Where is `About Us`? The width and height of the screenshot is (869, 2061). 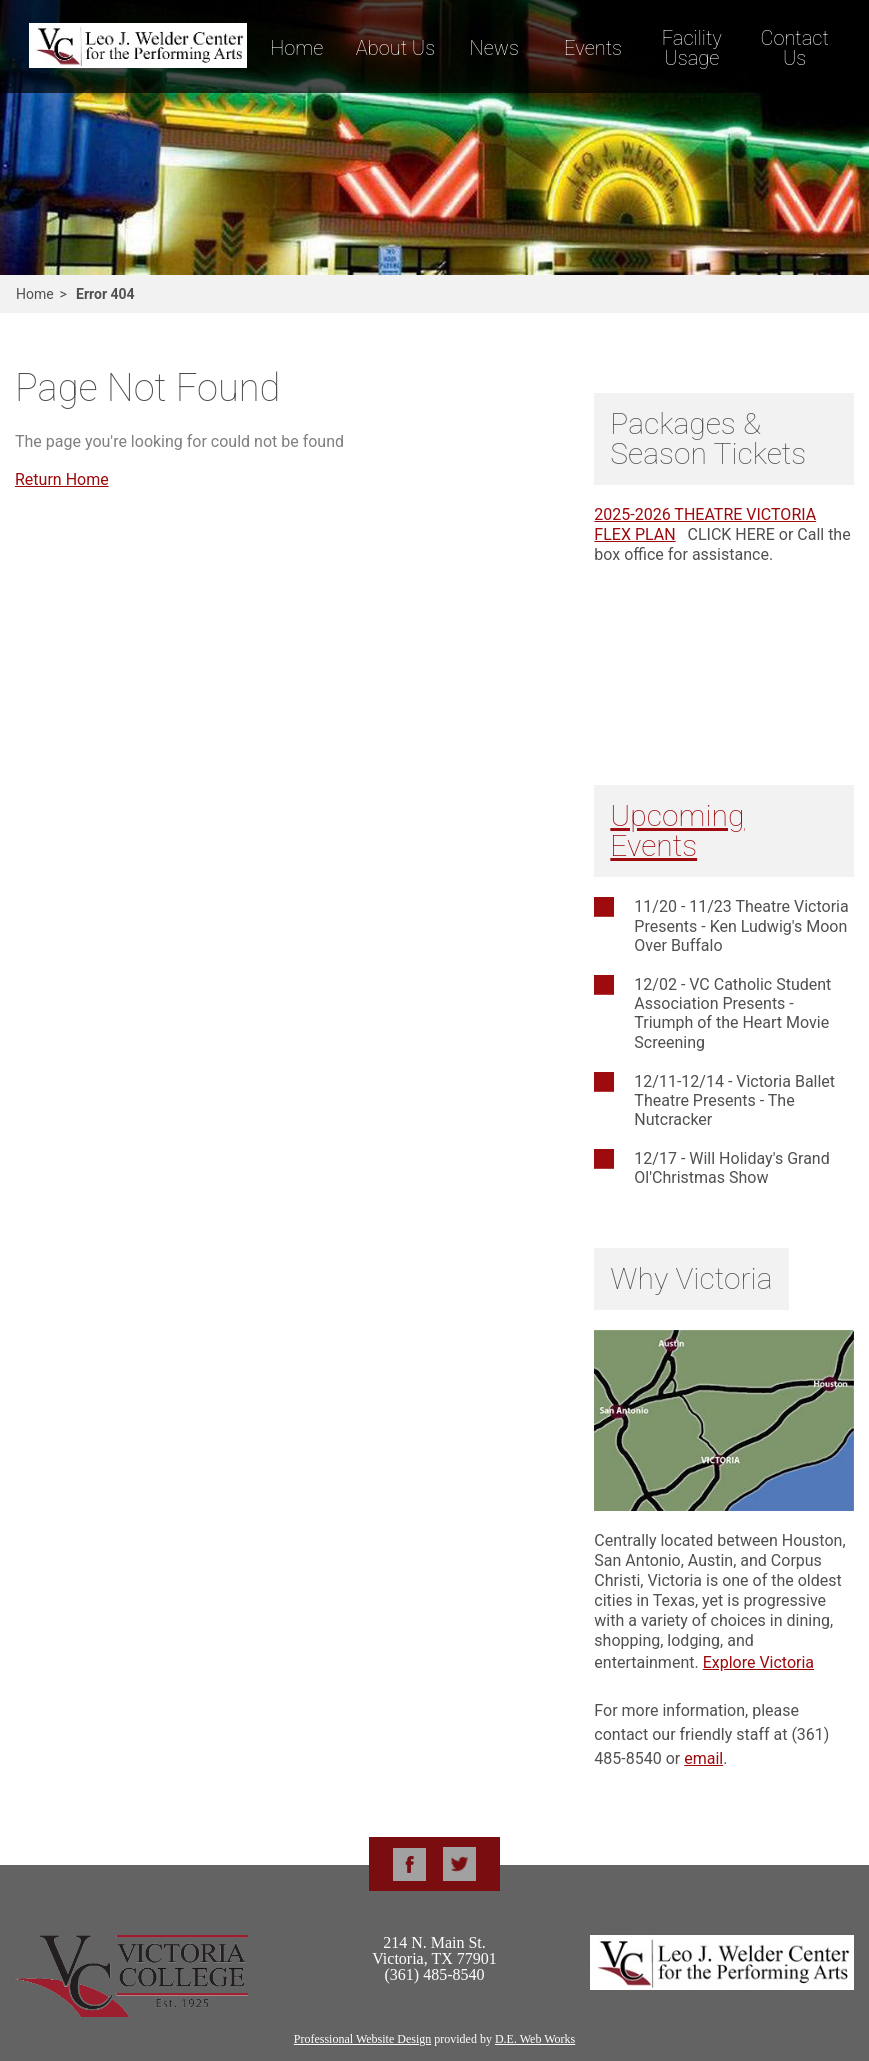
About Us is located at coordinates (395, 48).